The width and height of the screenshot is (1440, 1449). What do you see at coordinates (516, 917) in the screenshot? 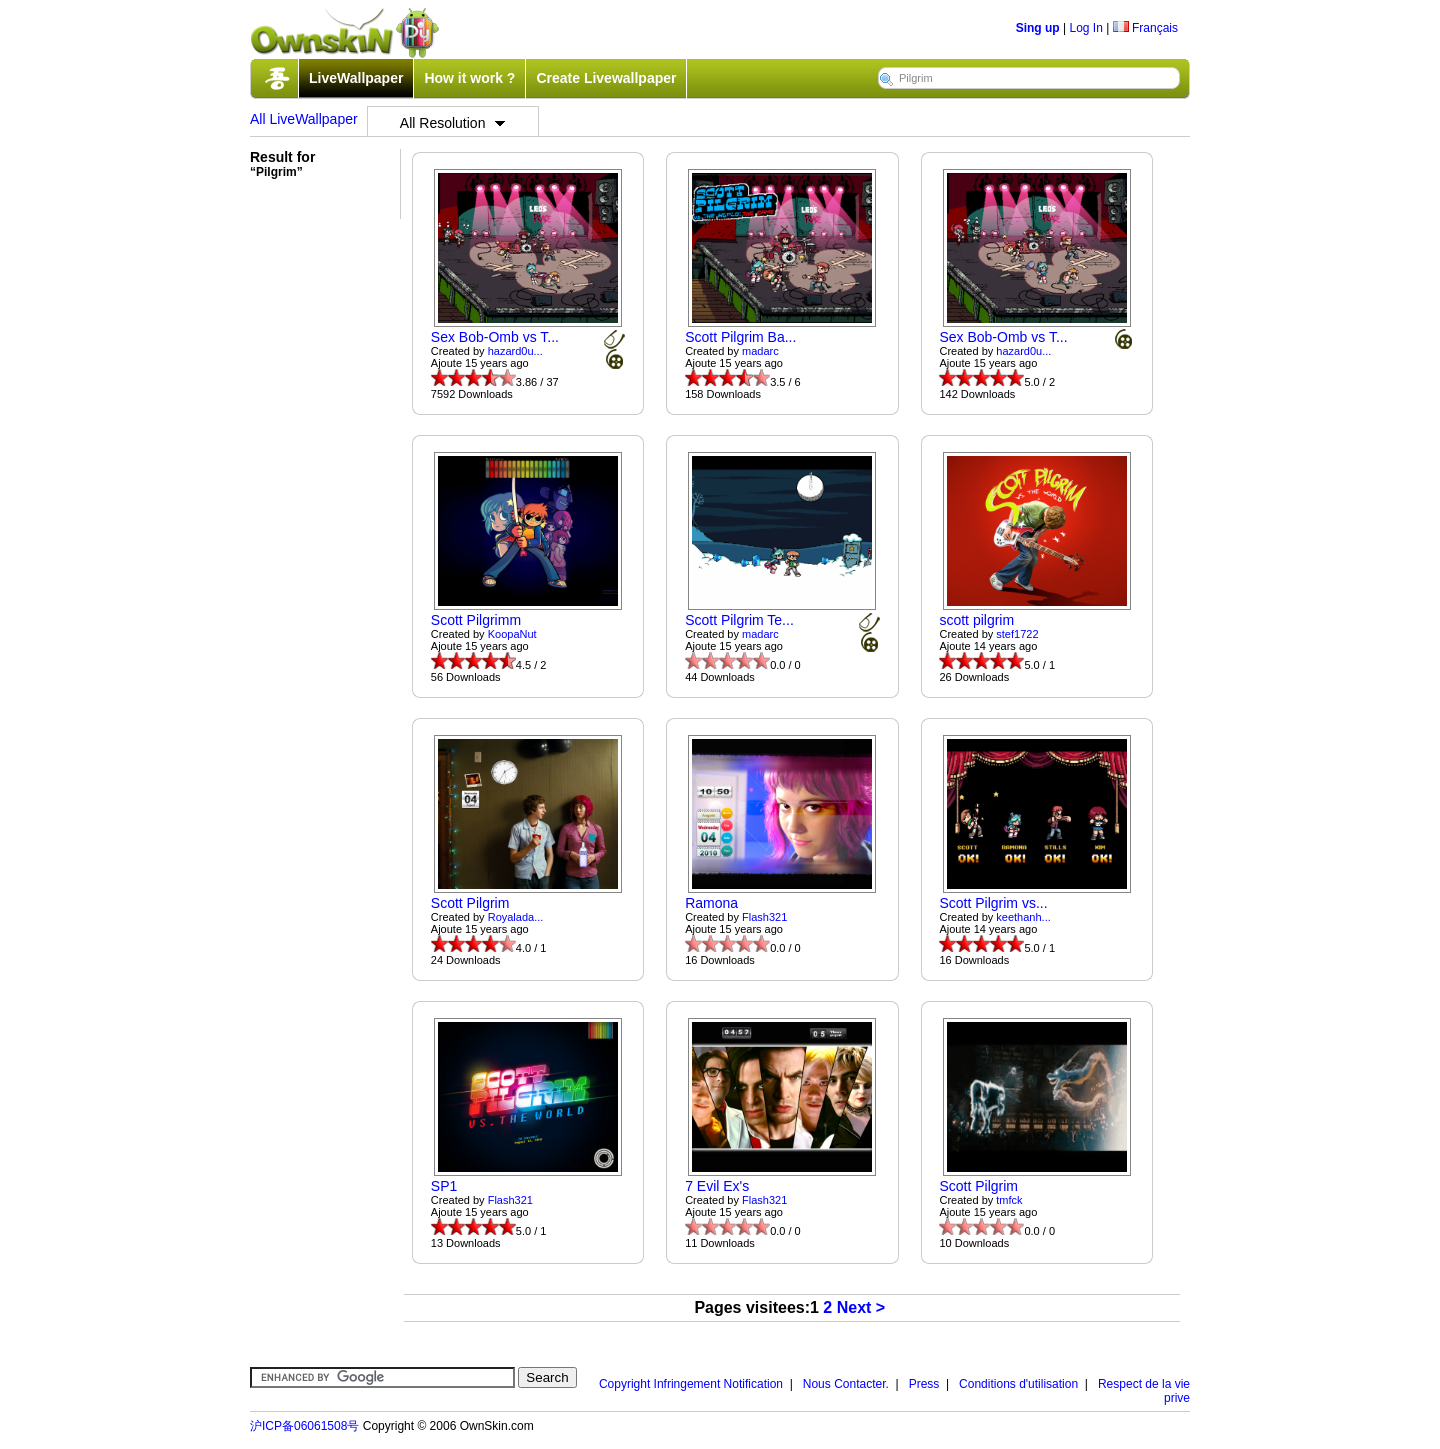
I see `Royalada...` at bounding box center [516, 917].